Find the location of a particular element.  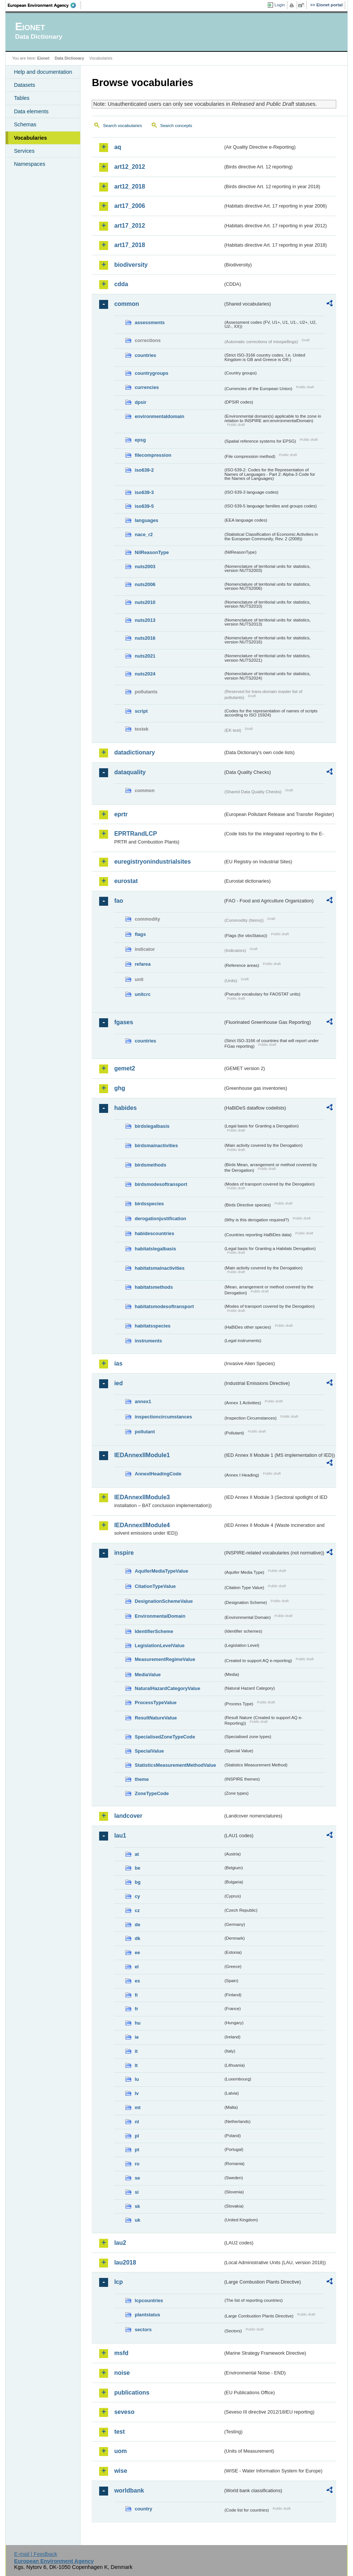

iso639-3 is located at coordinates (144, 492).